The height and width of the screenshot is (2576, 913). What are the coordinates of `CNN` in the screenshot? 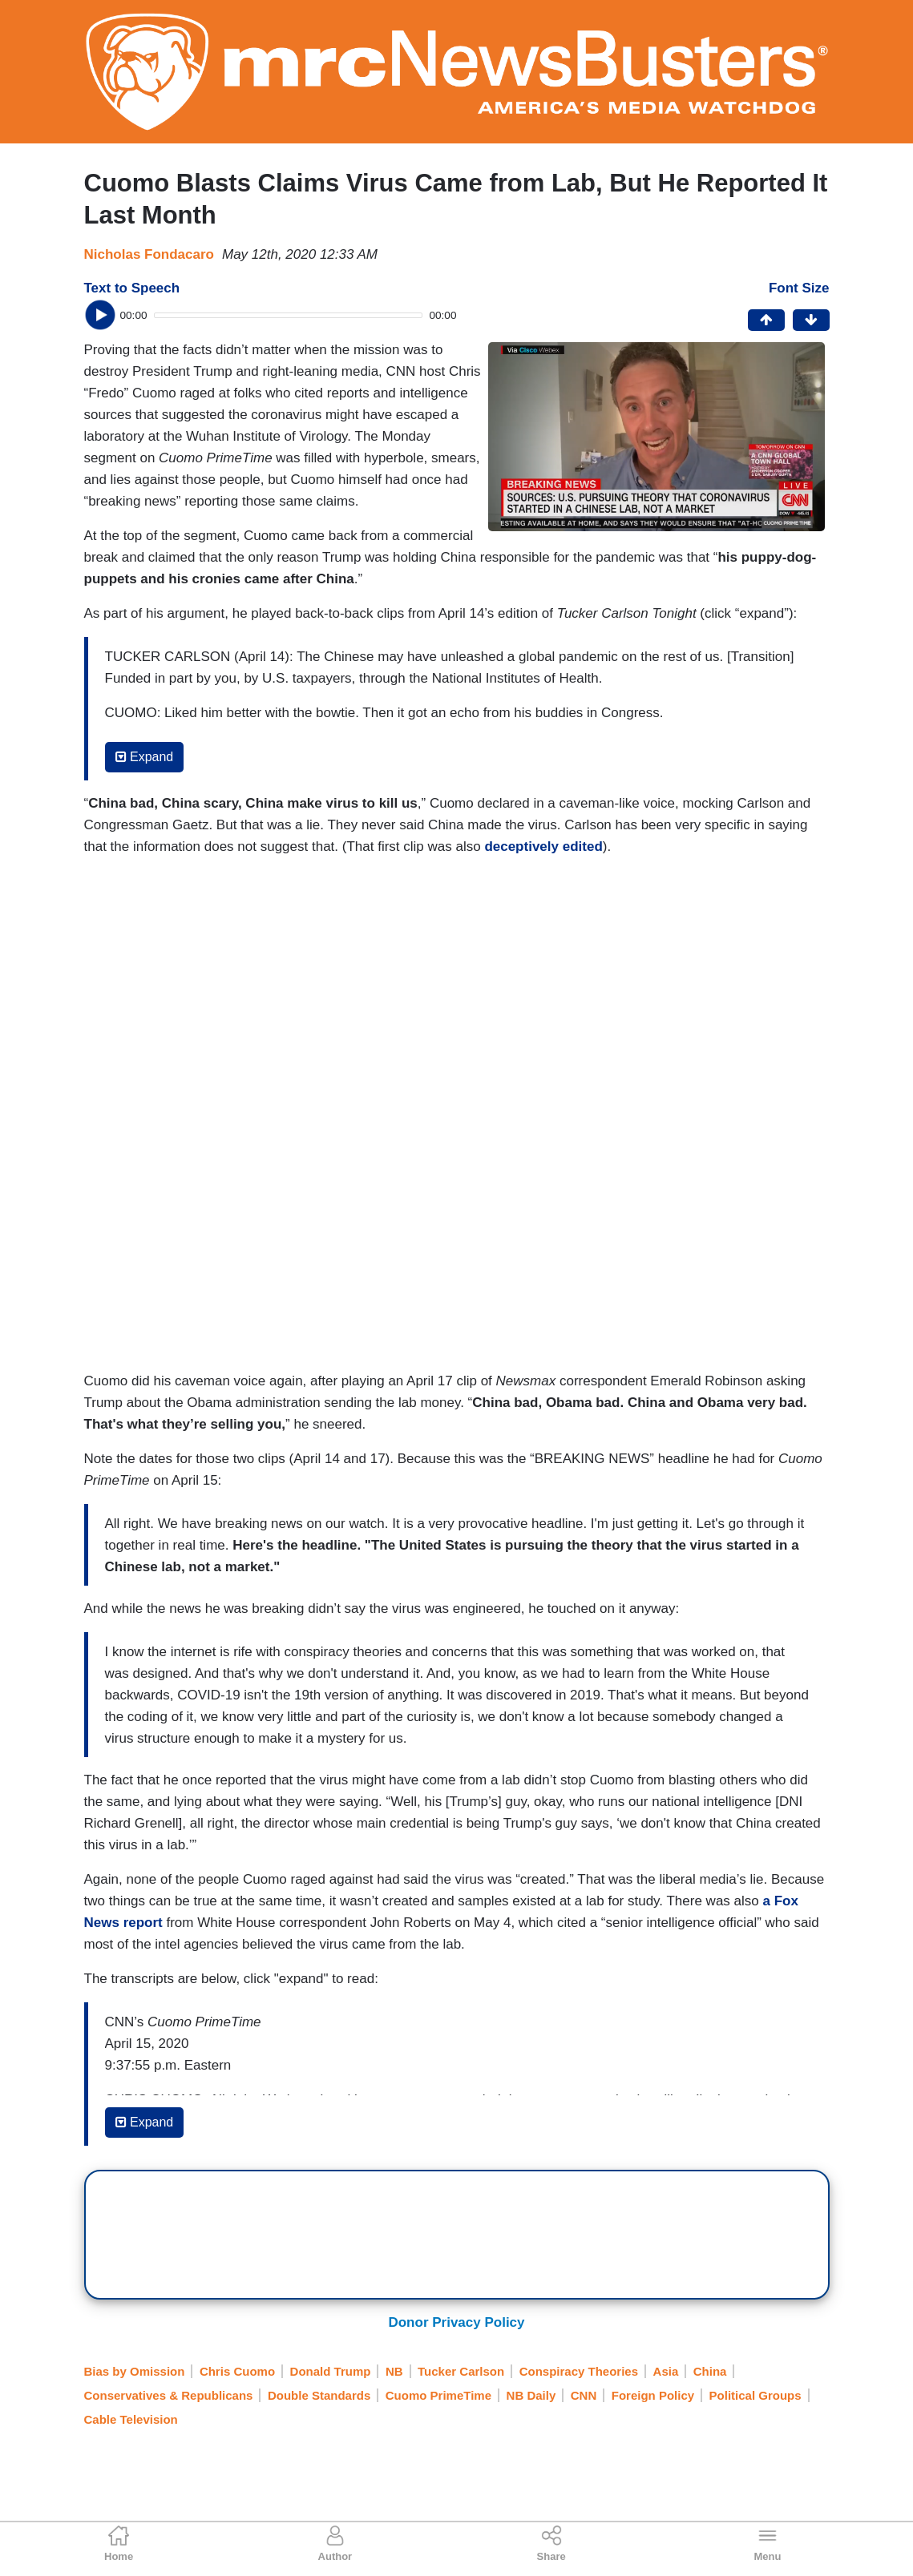 It's located at (584, 2395).